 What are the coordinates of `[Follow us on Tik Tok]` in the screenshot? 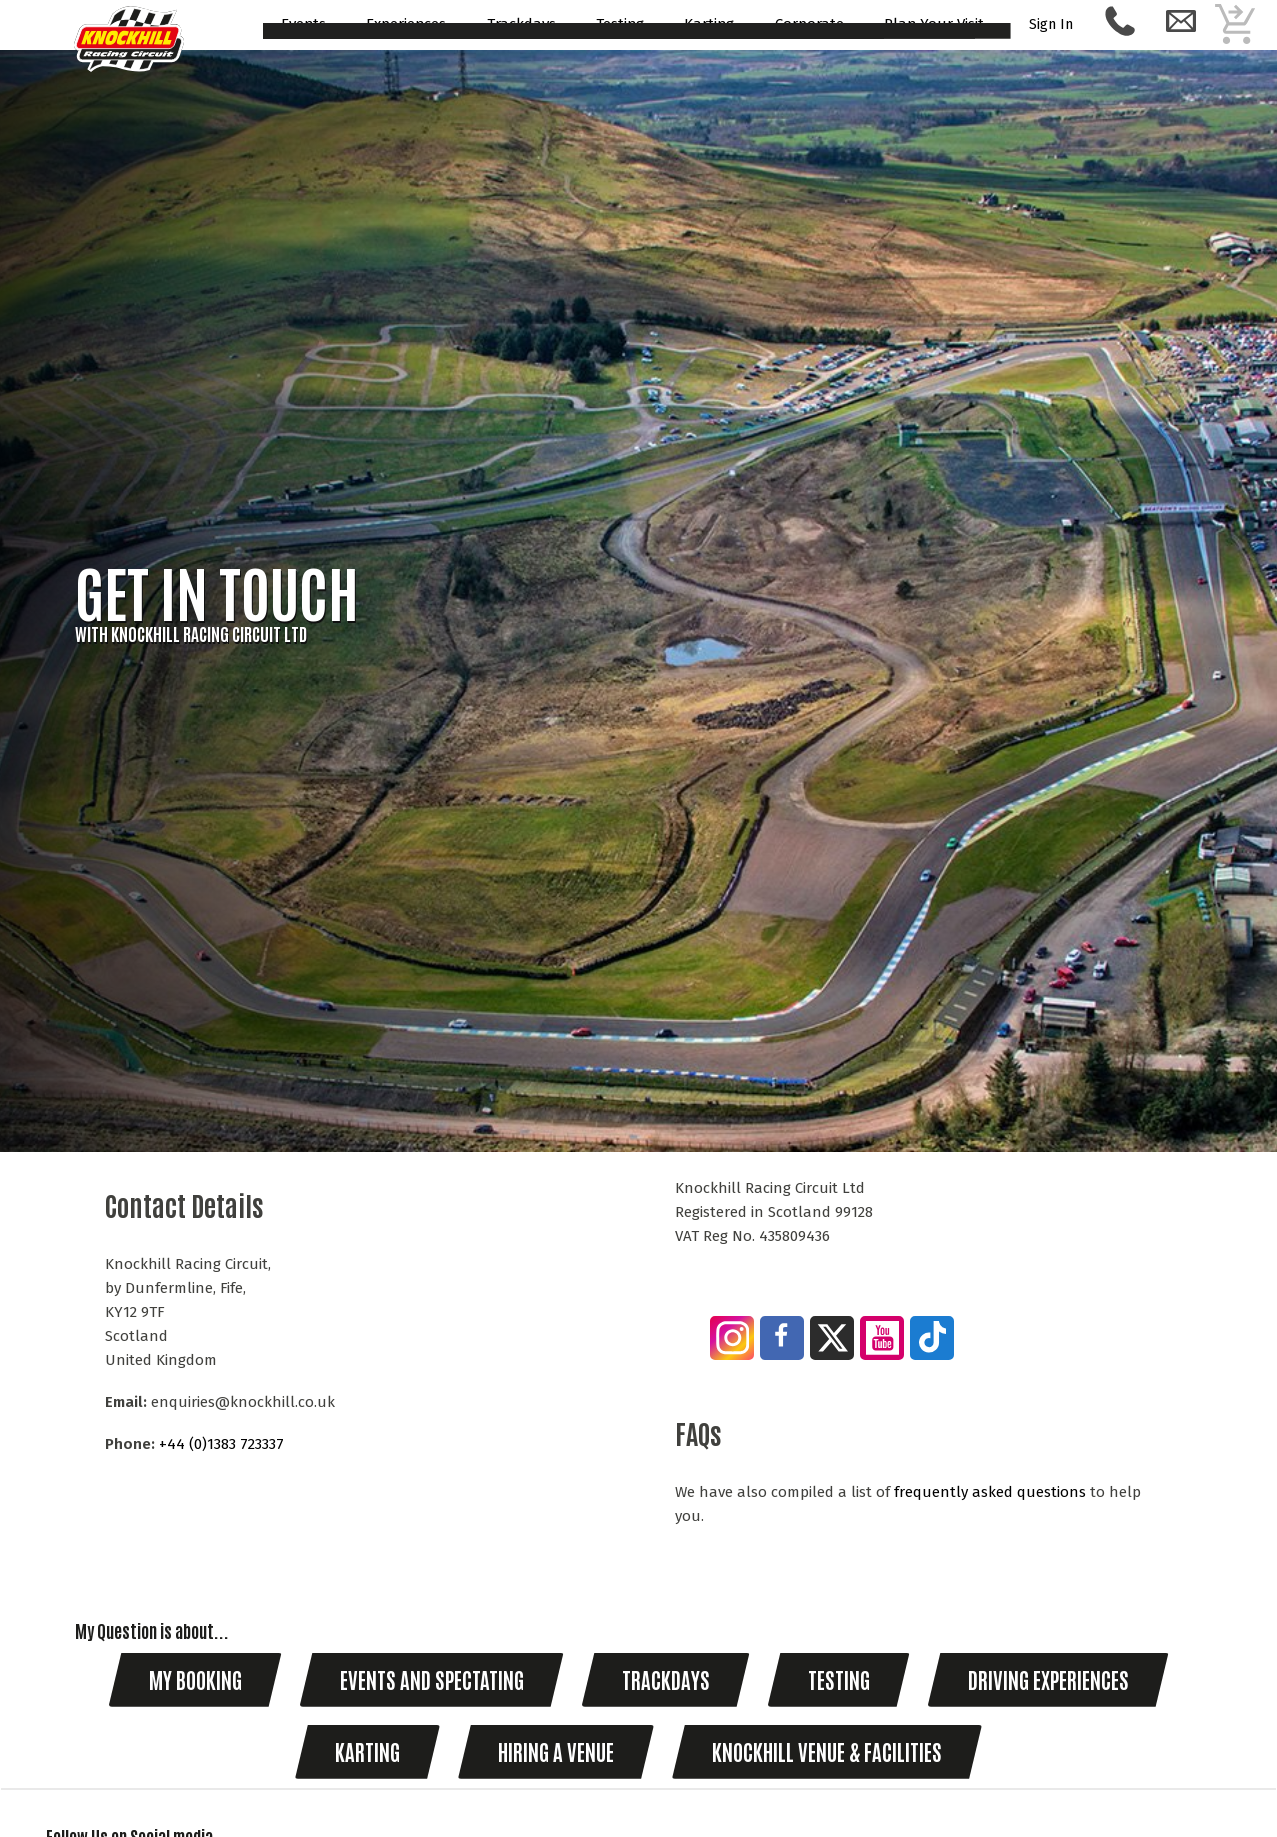 It's located at (933, 1340).